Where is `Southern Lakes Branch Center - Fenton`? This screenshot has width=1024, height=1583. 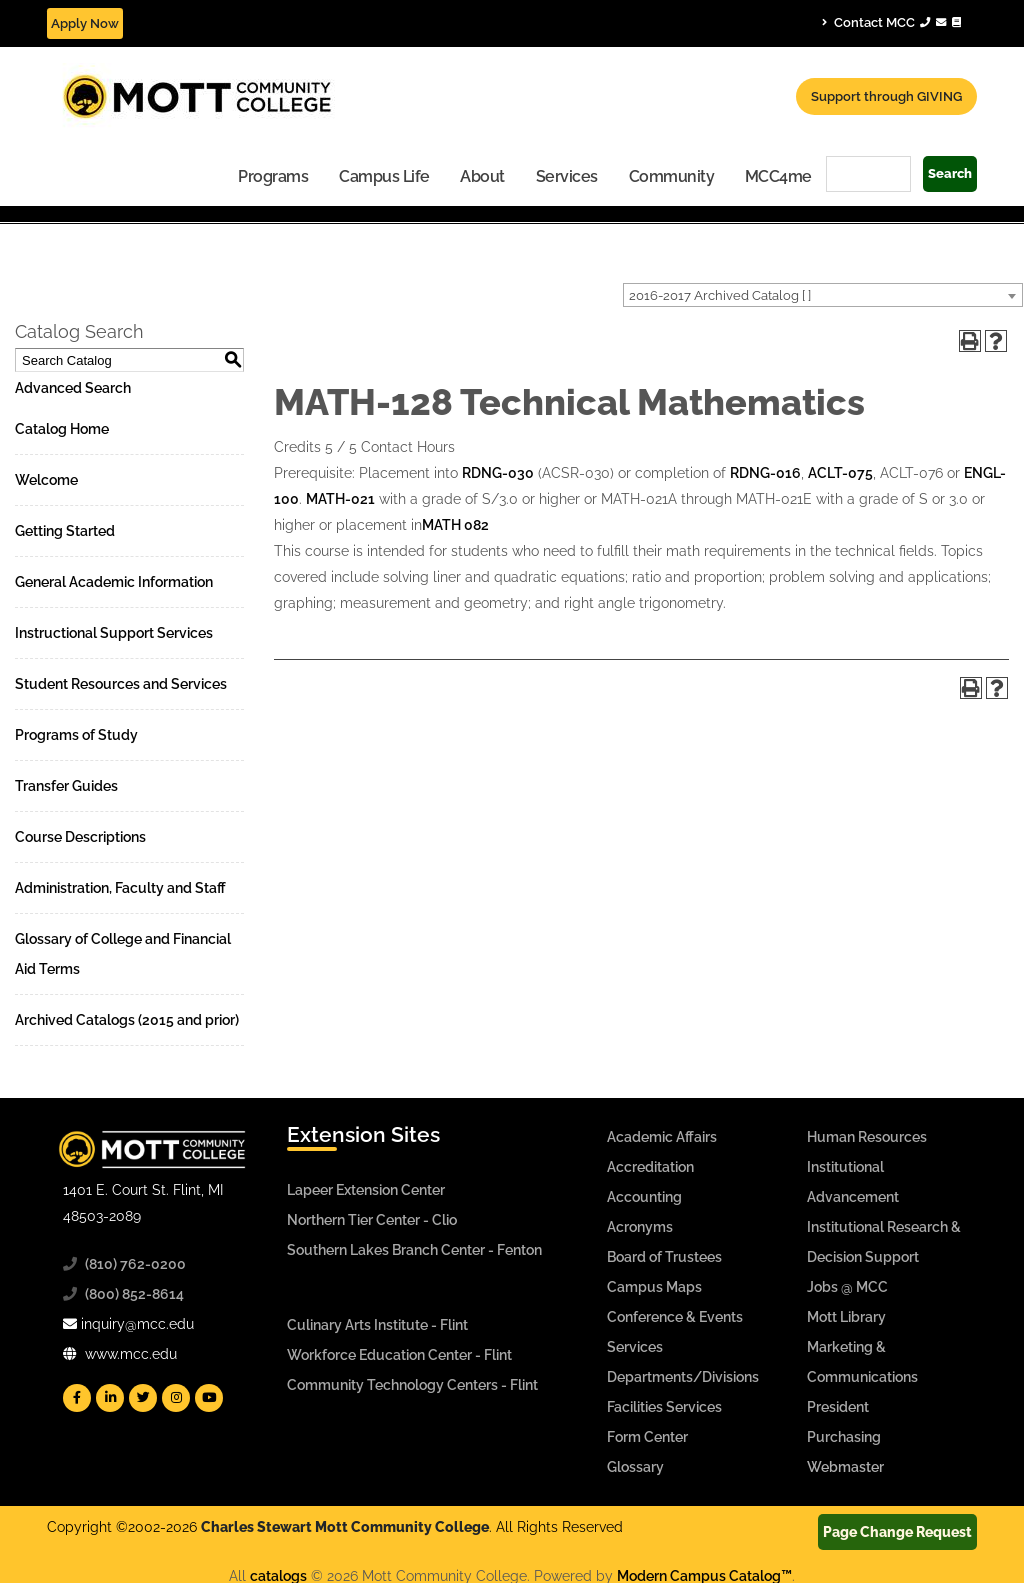
Southern Lakes Branch Center - Fenton is located at coordinates (414, 1250).